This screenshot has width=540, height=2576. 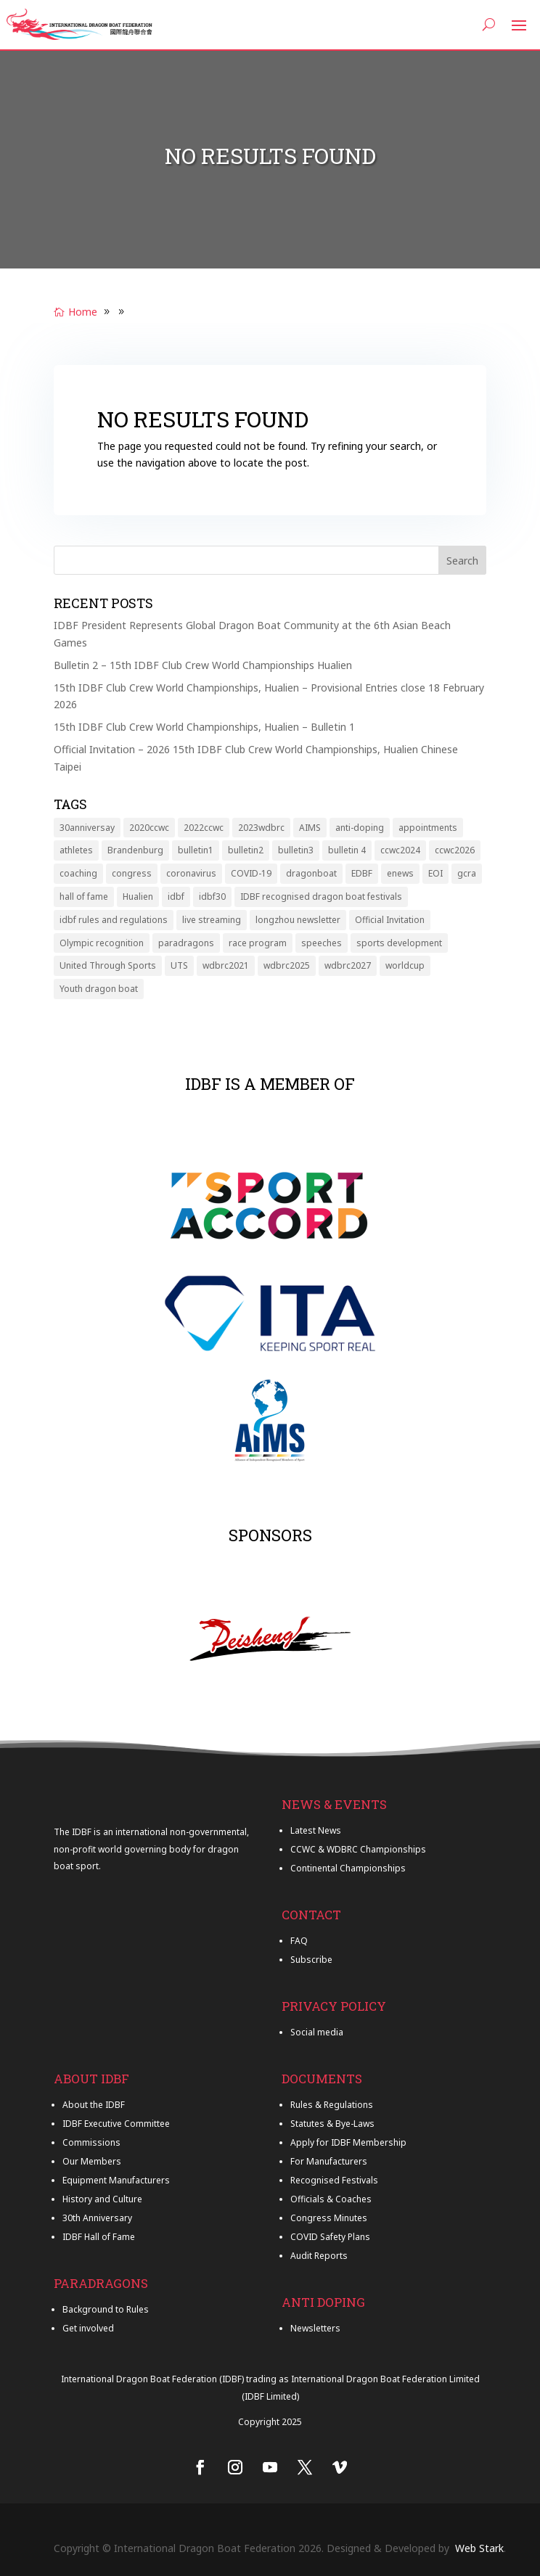 I want to click on idbf rules and regulations [idbf rules and regulations (3 items)], so click(x=114, y=920).